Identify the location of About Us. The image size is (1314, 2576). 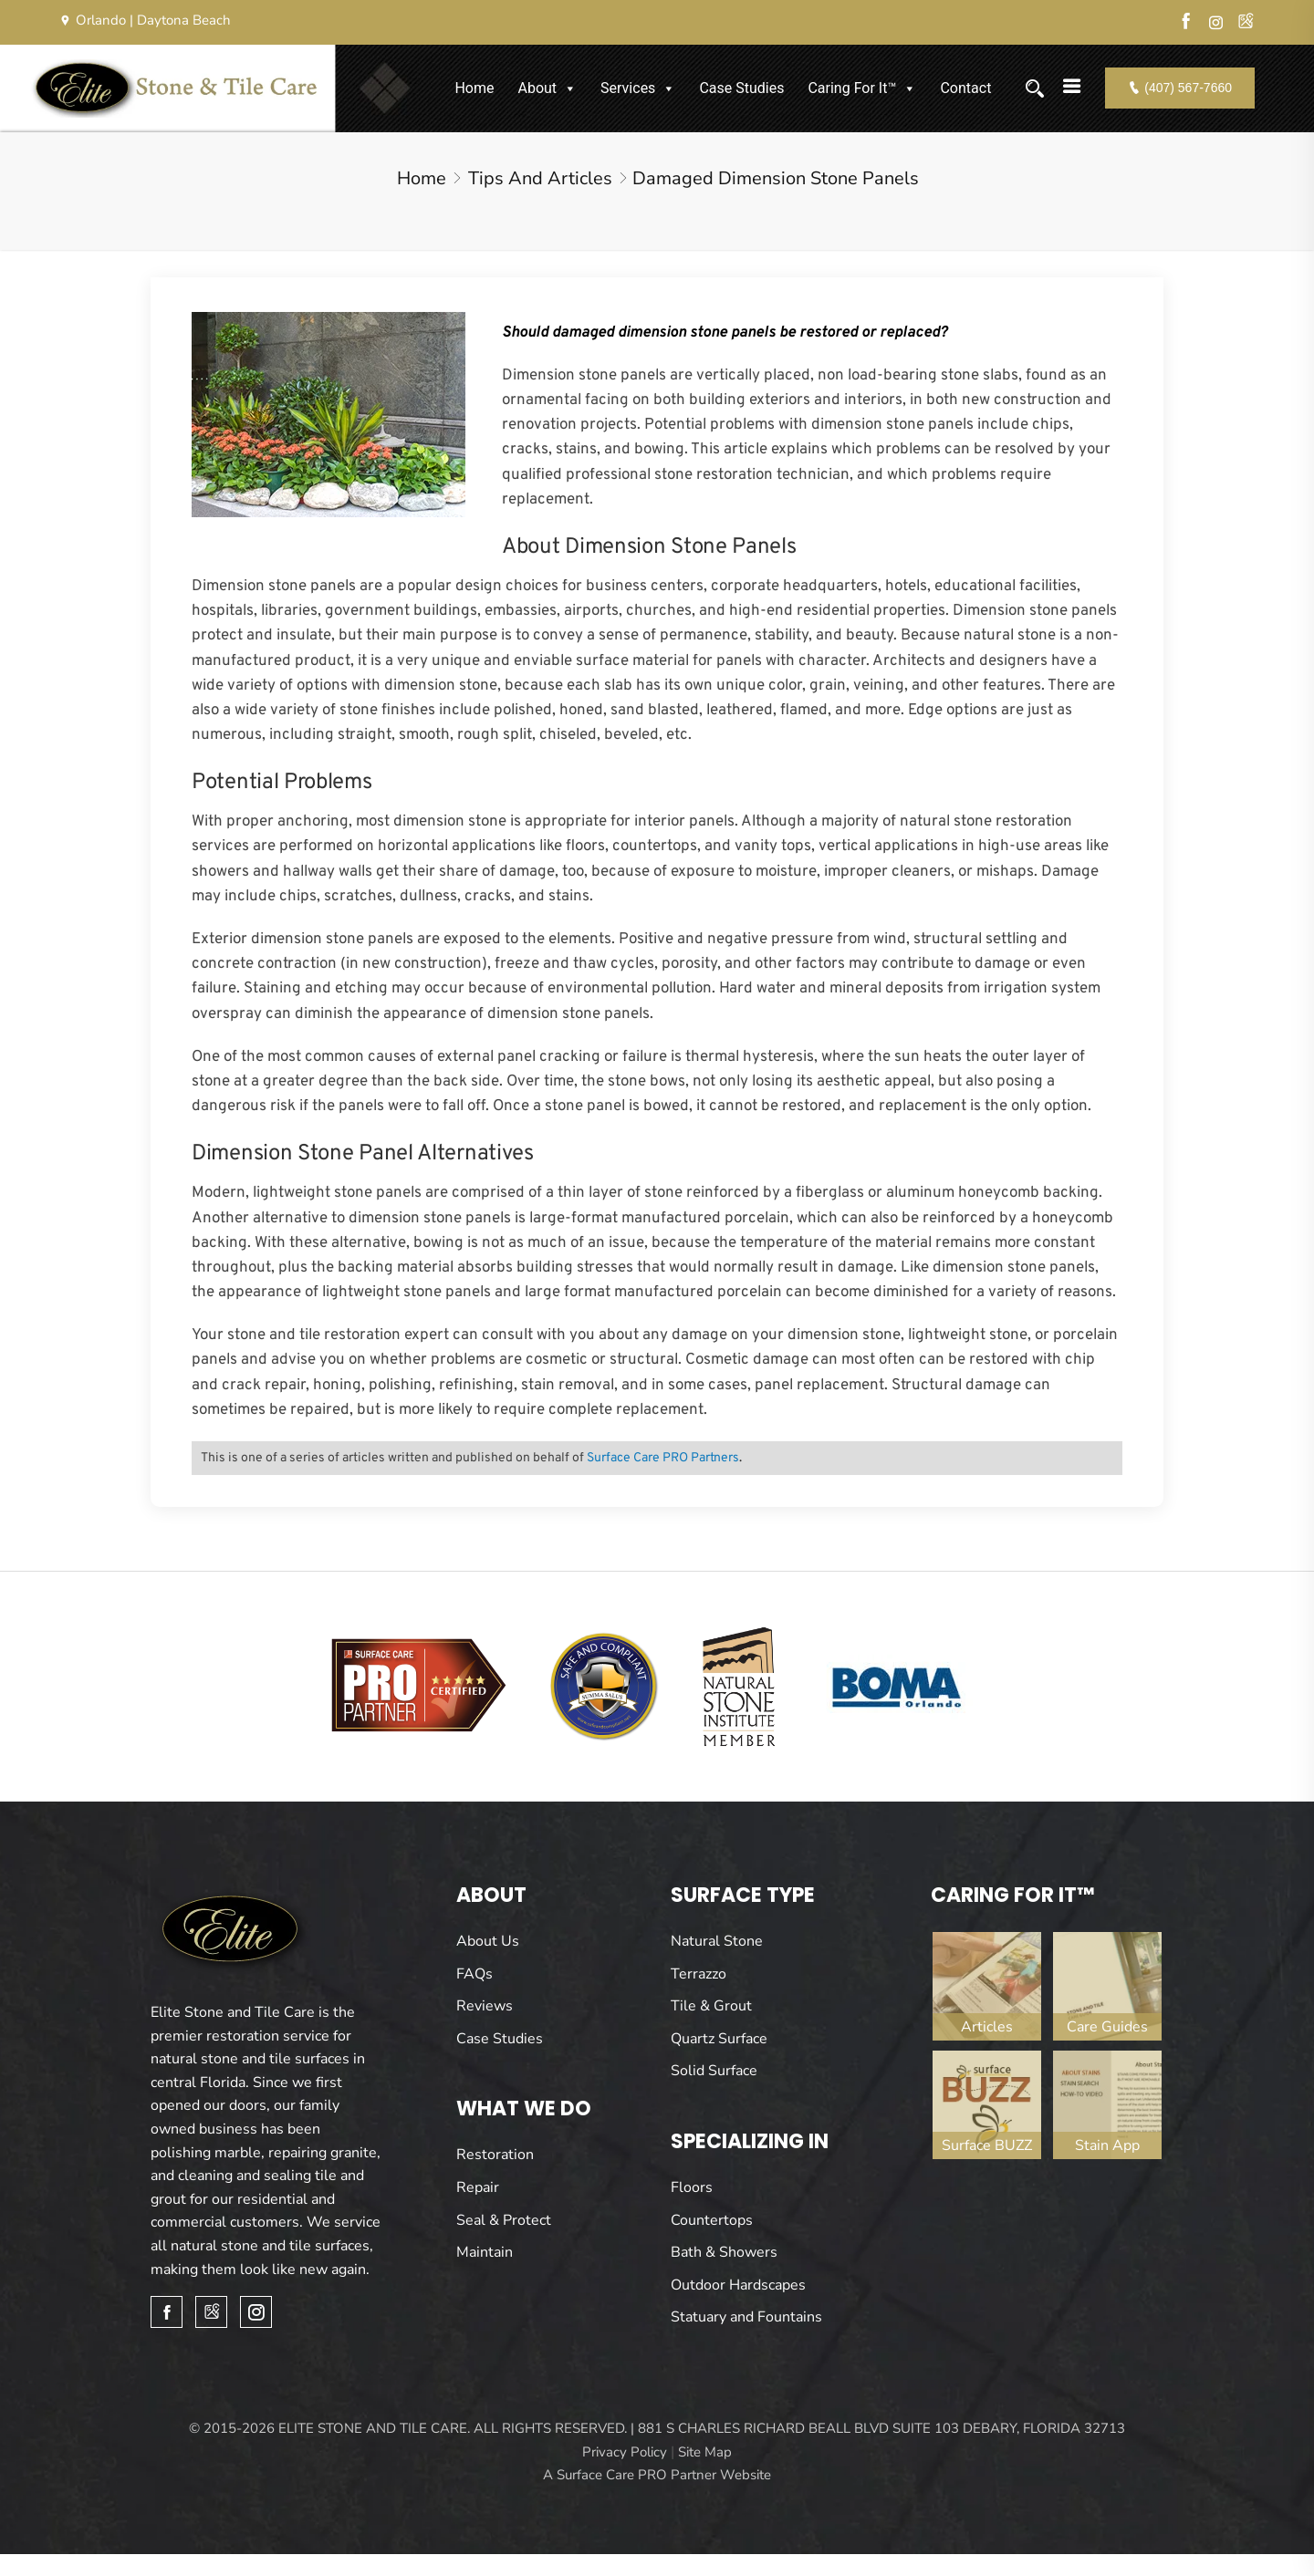
(487, 1941).